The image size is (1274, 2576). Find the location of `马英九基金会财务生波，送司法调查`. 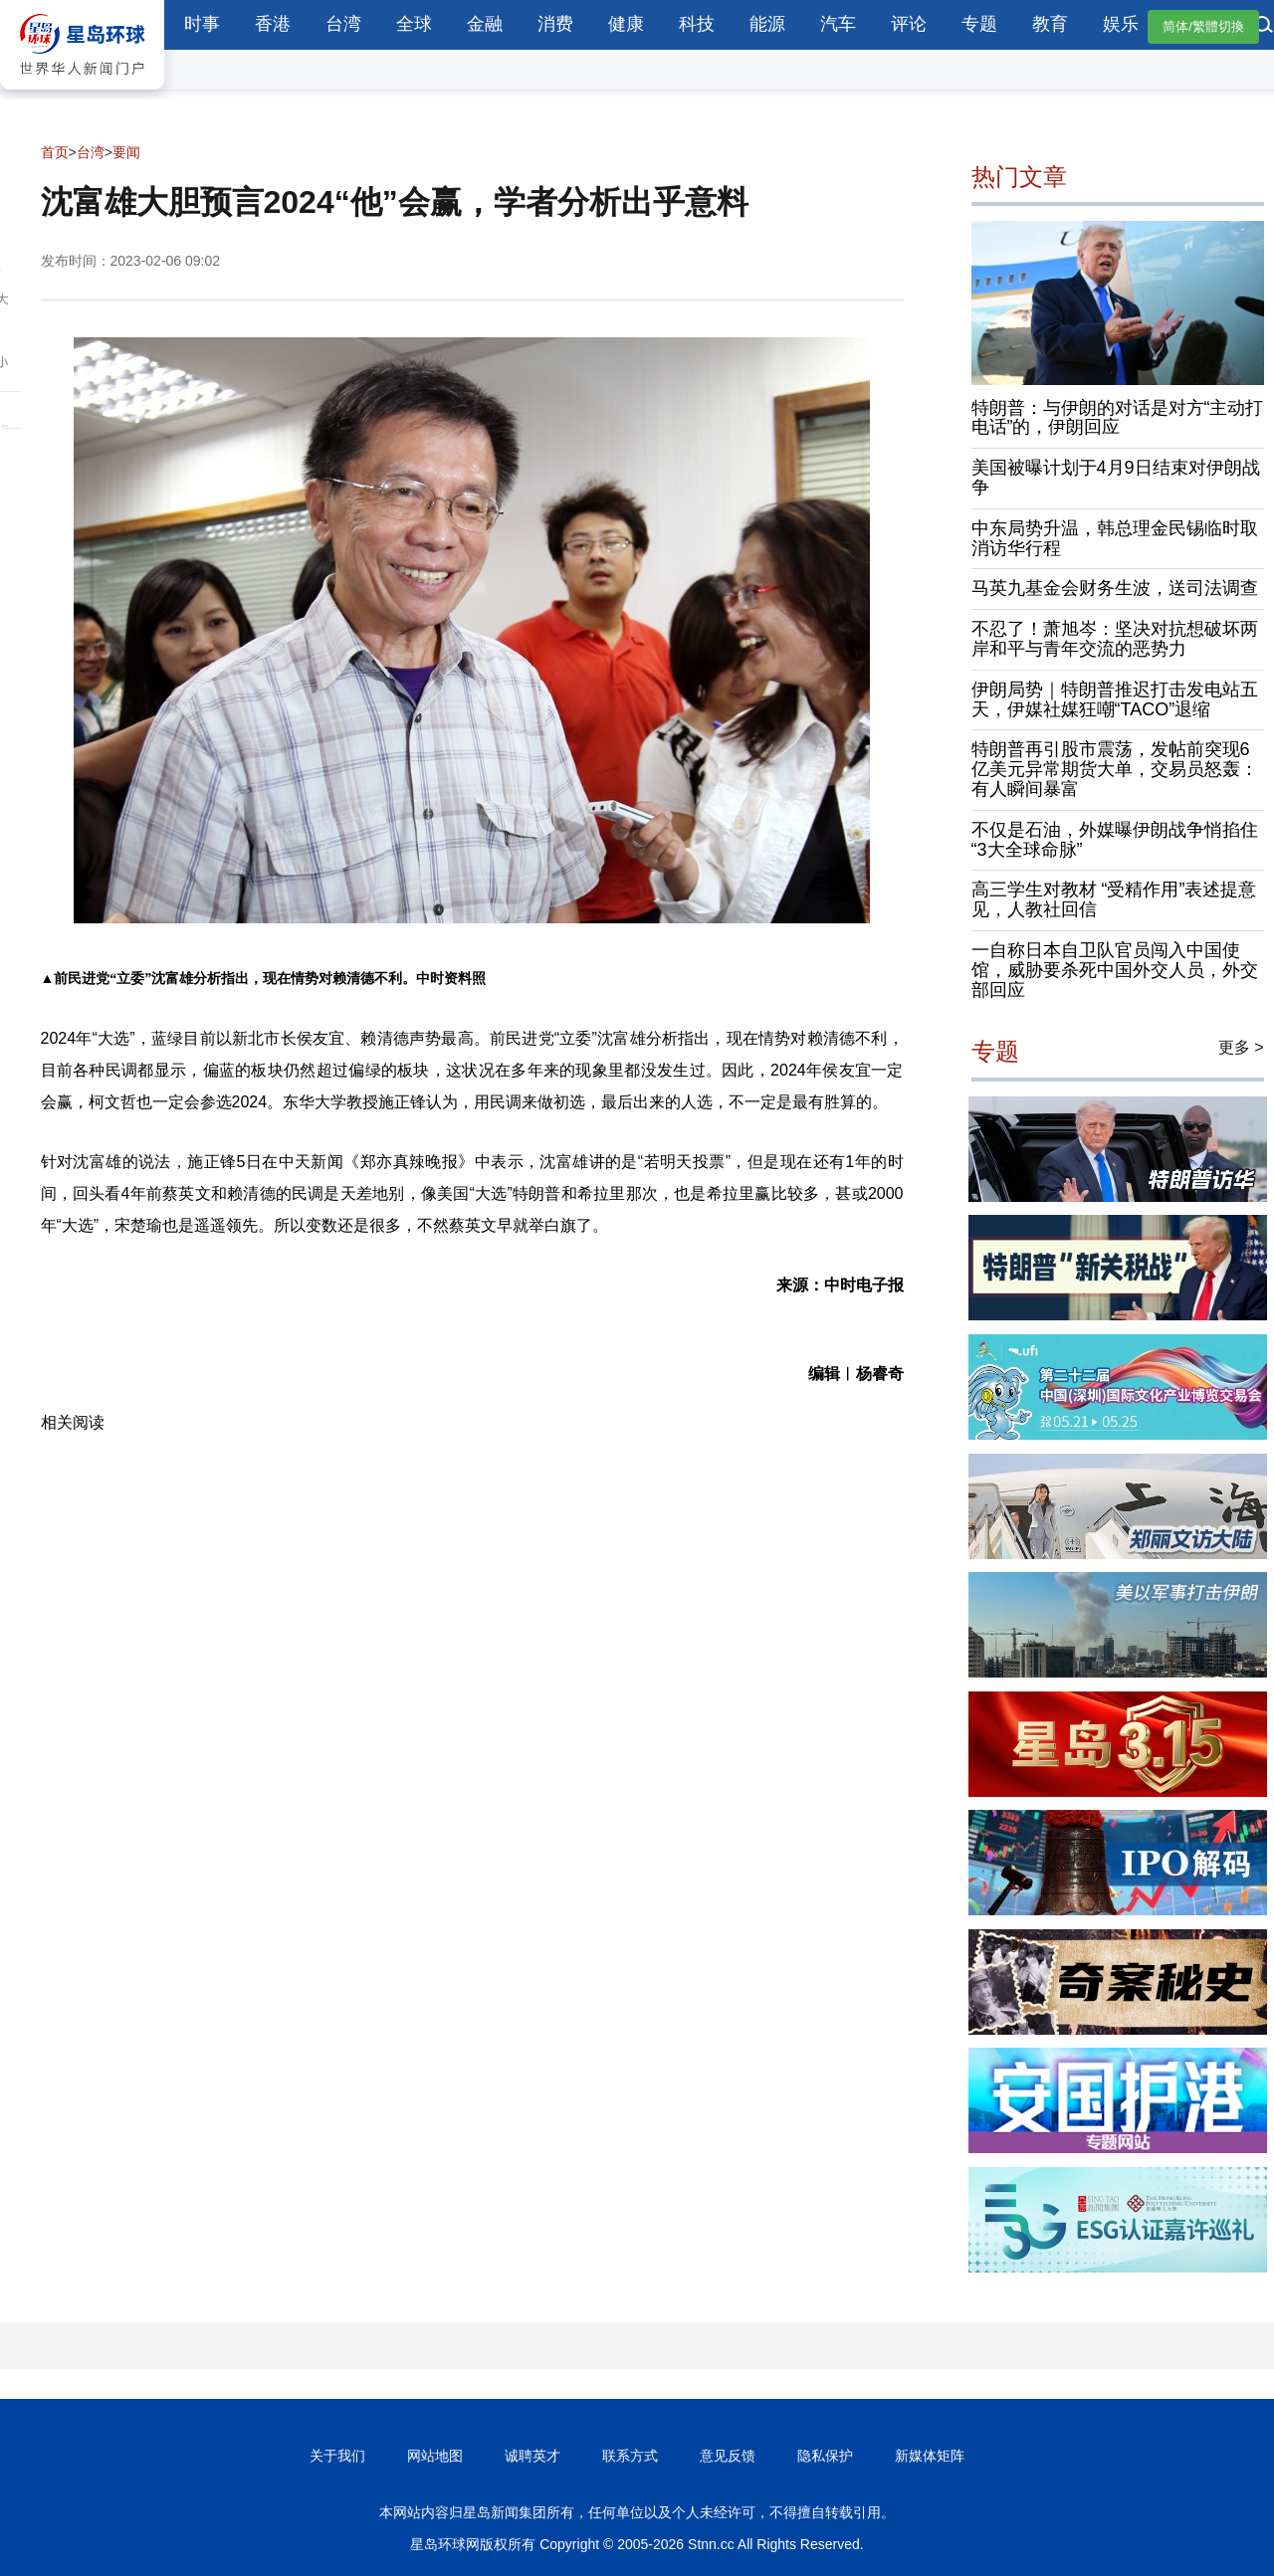

马英九基金会财务生波，送司法调查 is located at coordinates (1114, 588).